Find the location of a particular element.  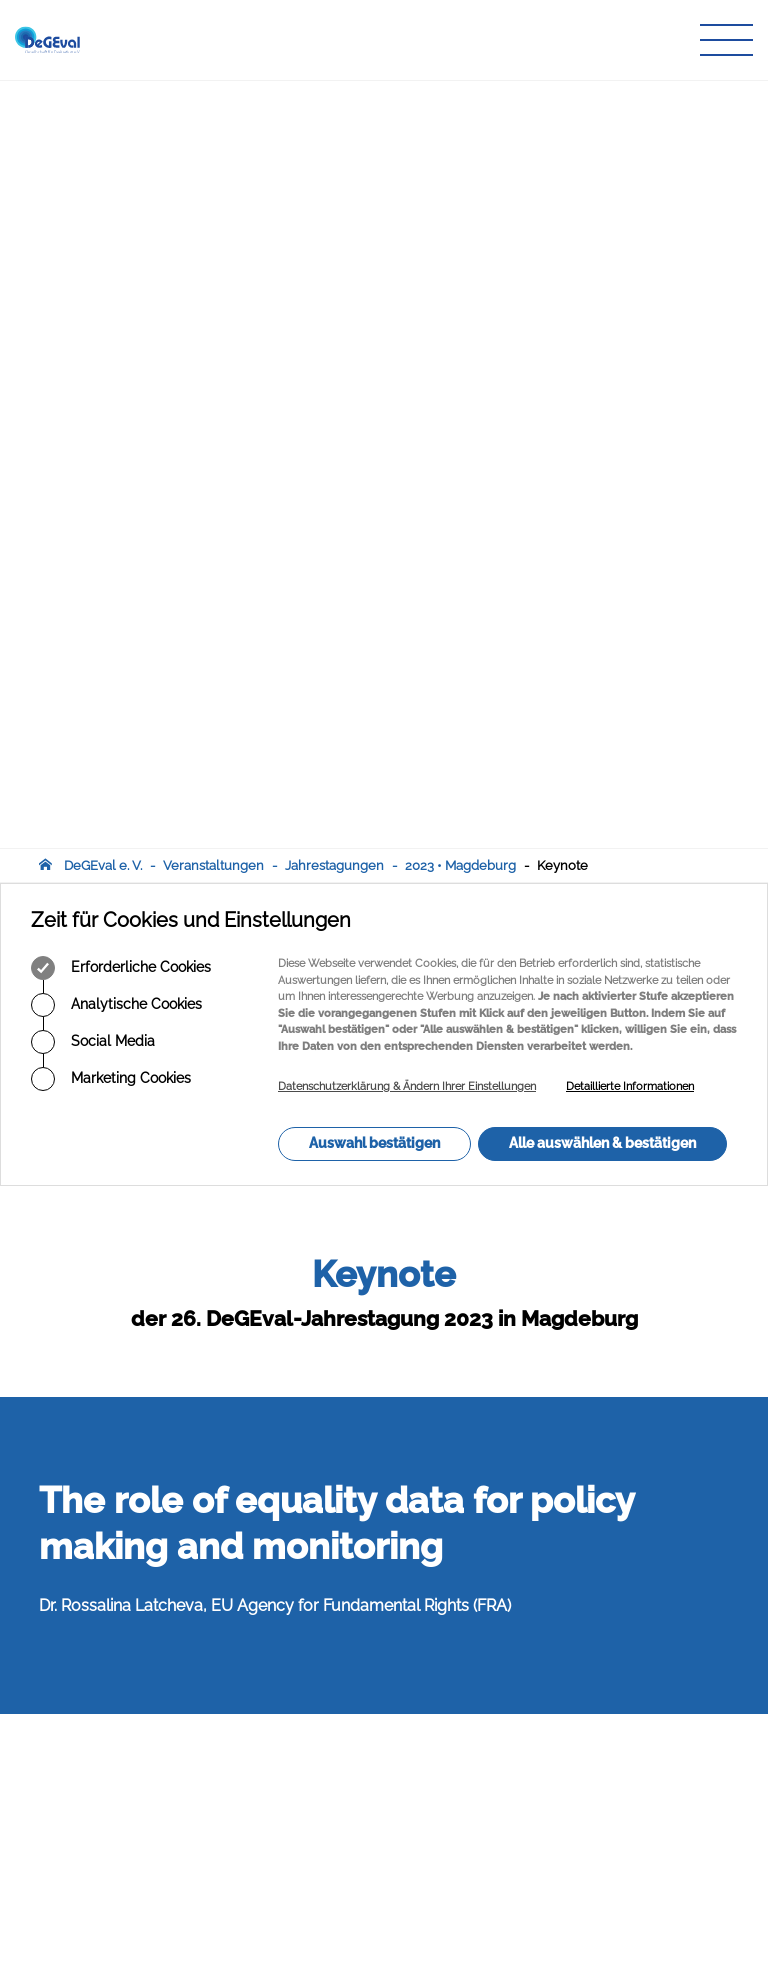

Publikationen is located at coordinates (321, 1744).